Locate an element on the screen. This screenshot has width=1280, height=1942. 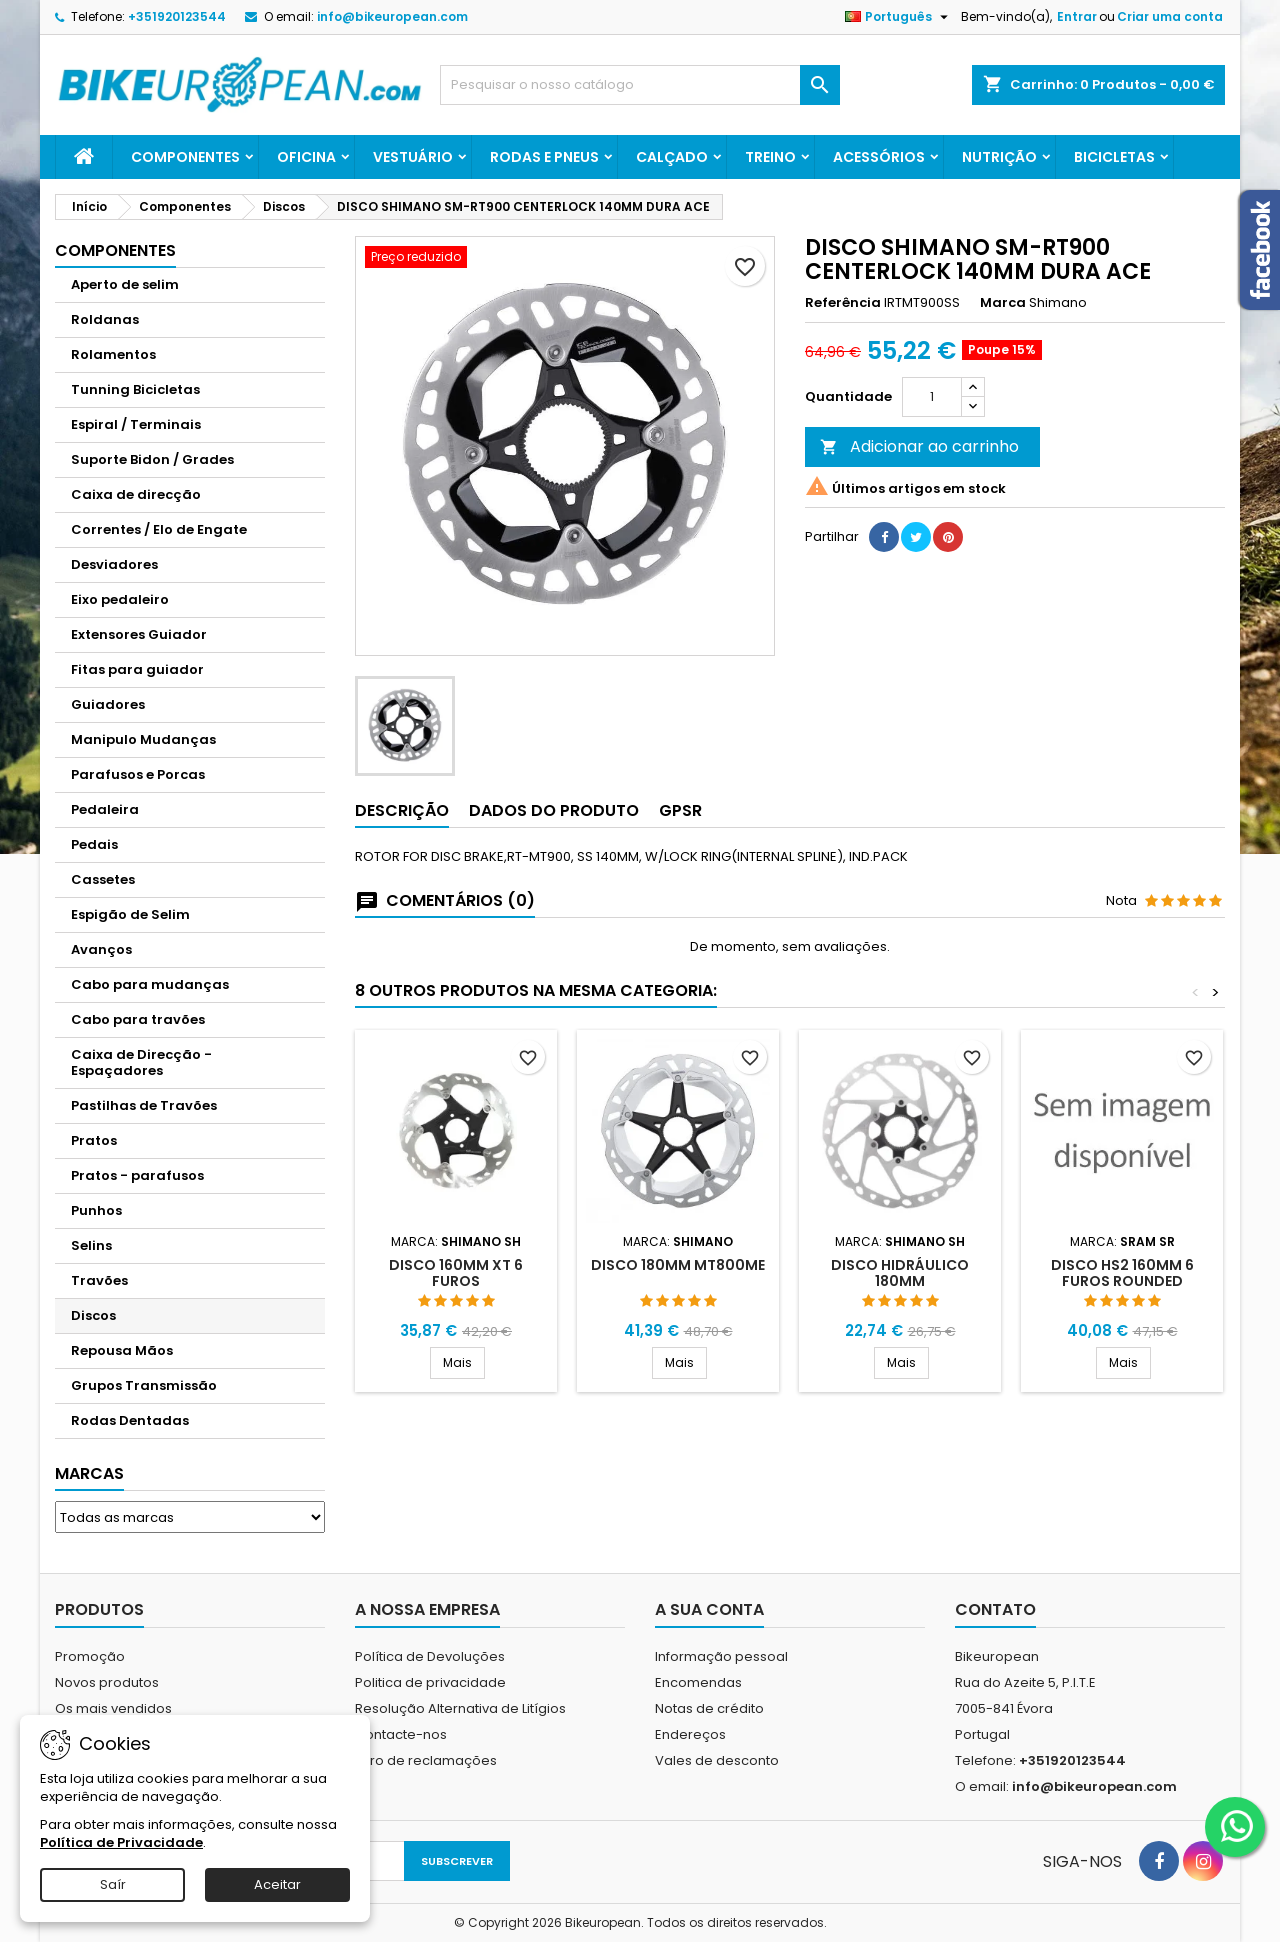
Tunning Bicicletas is located at coordinates (135, 389).